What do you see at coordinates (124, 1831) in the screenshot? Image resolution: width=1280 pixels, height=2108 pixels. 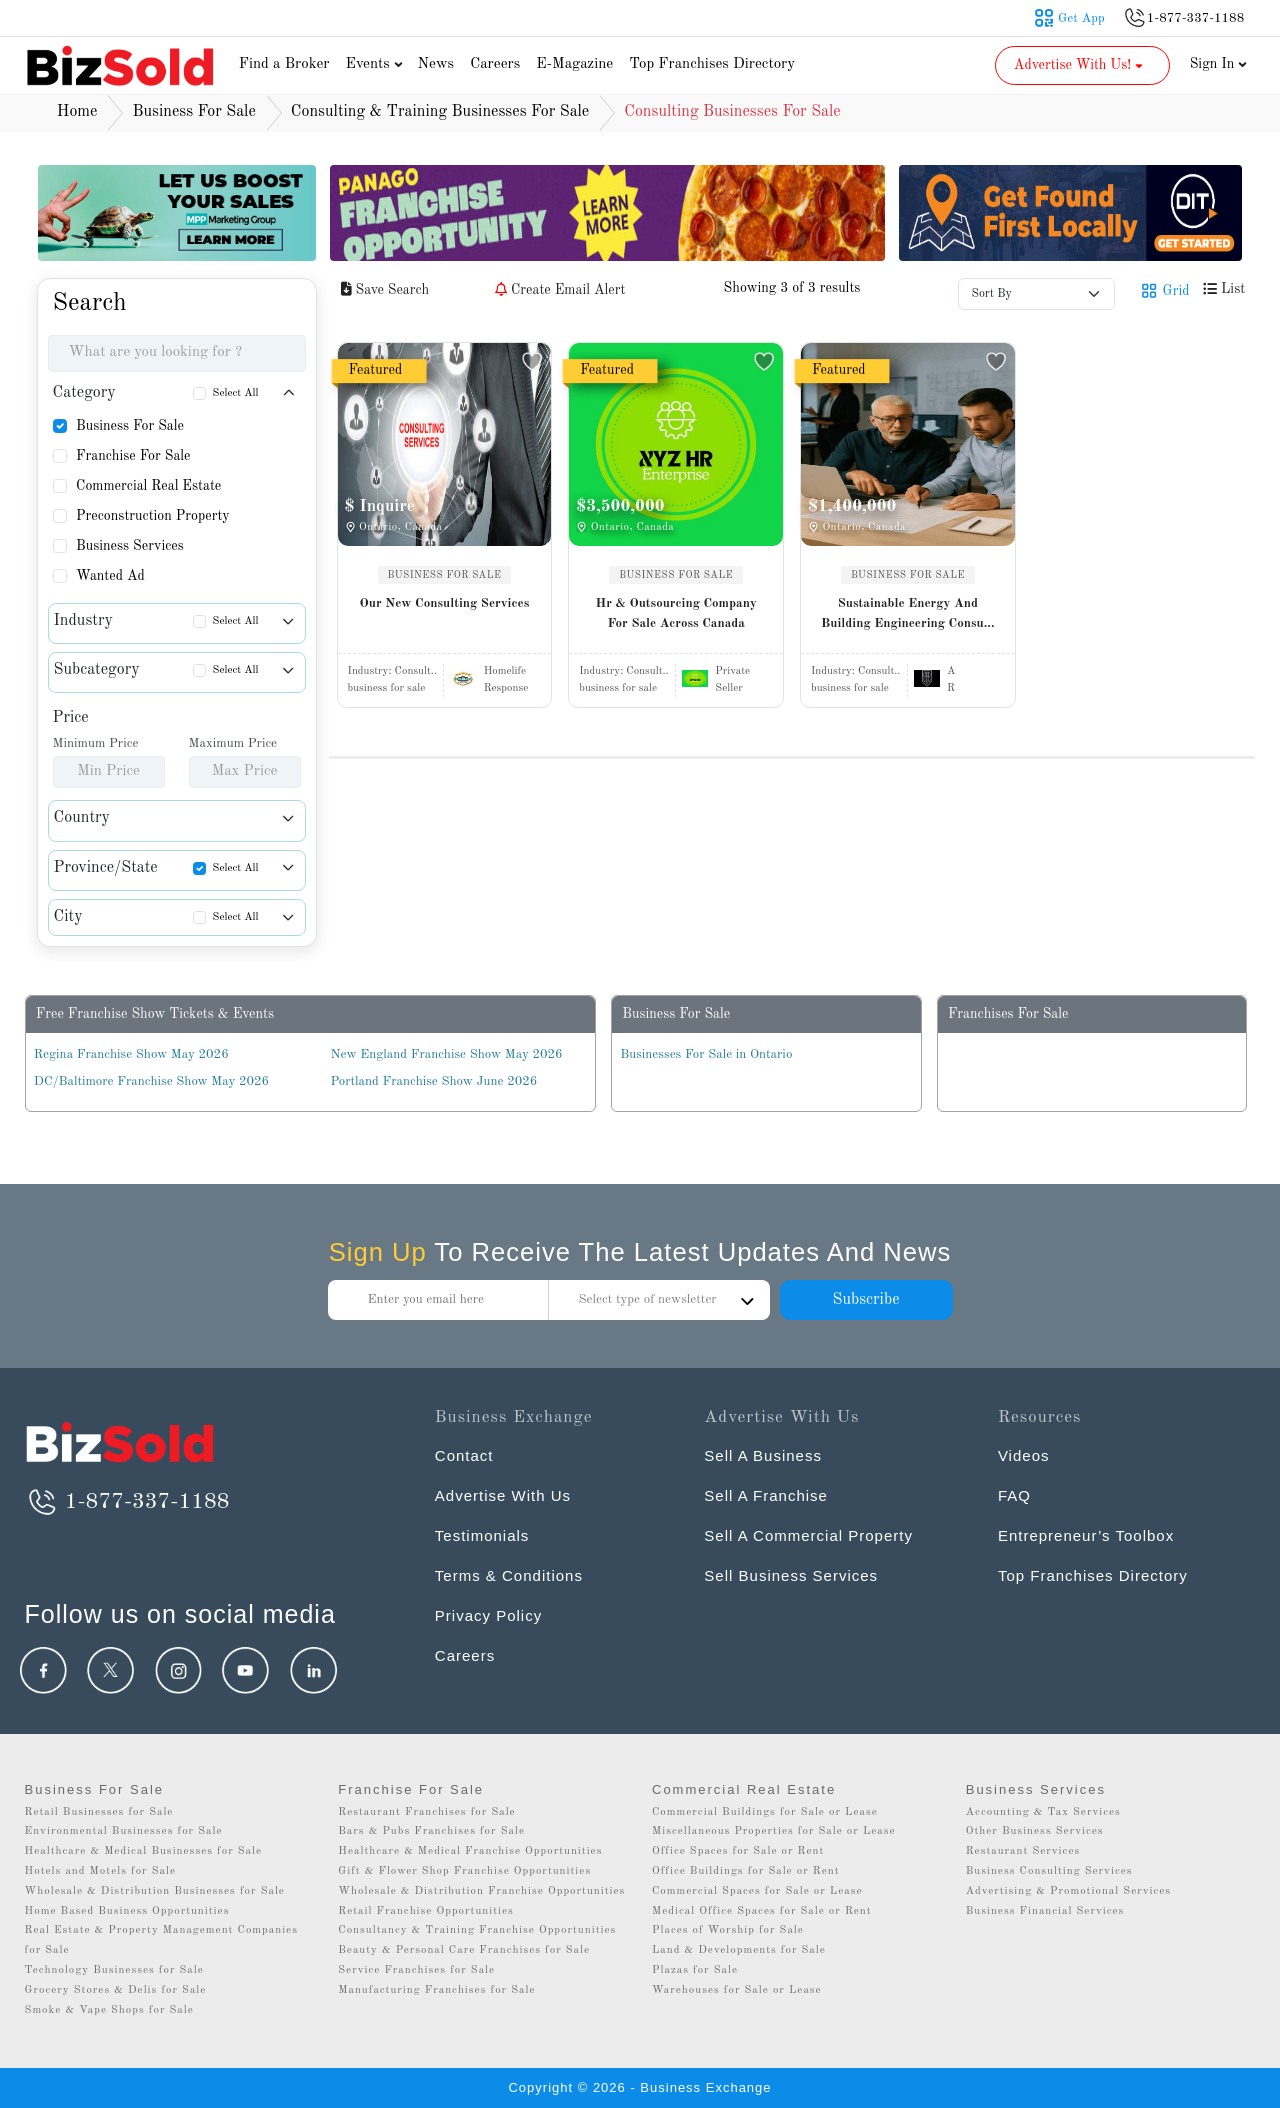 I see `Environmental Businesses for Sale` at bounding box center [124, 1831].